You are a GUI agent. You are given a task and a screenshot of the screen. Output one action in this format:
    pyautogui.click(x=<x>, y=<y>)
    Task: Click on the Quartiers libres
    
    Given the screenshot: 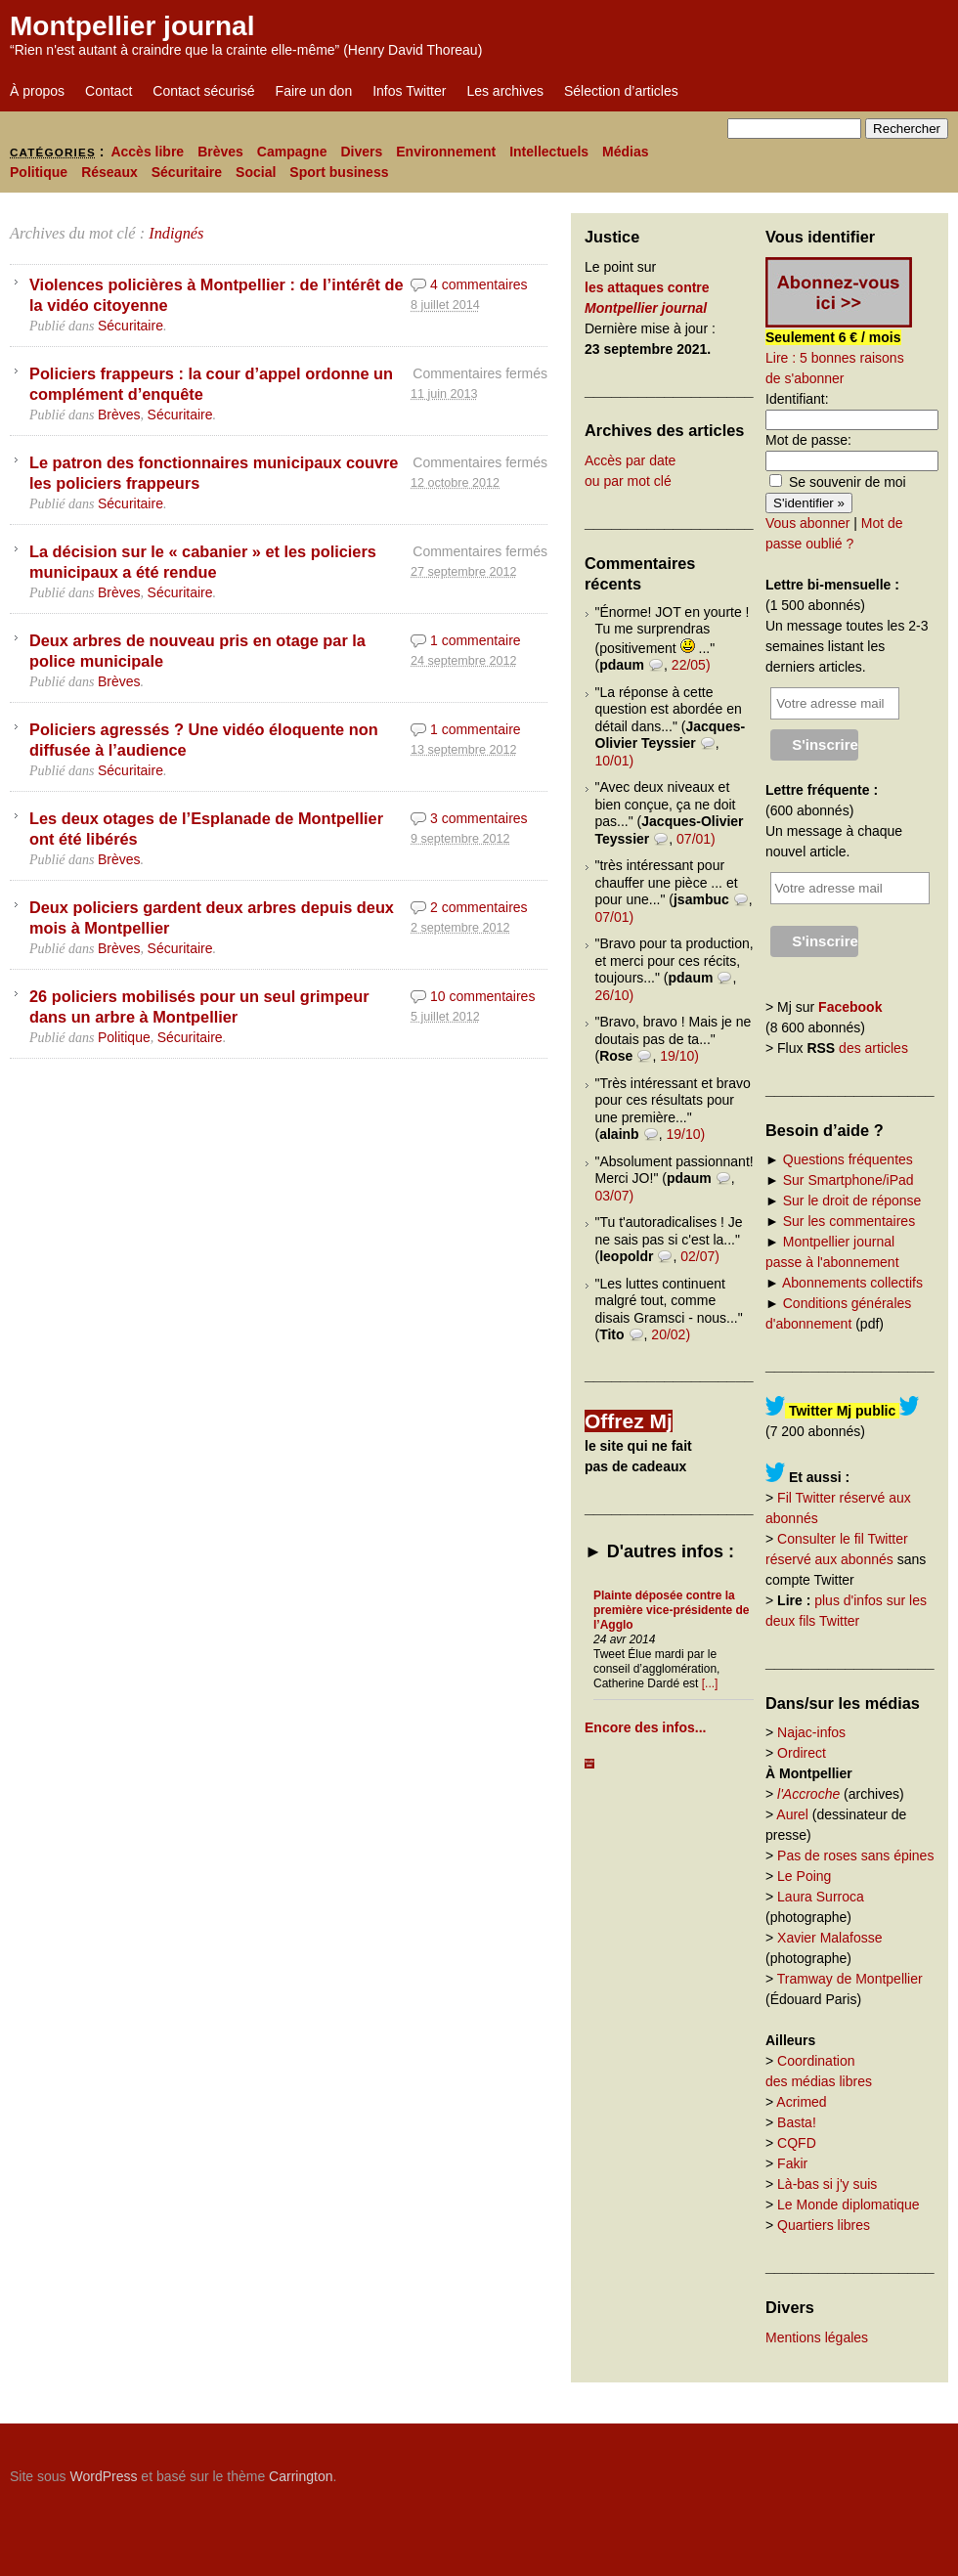 What is the action you would take?
    pyautogui.click(x=823, y=2225)
    